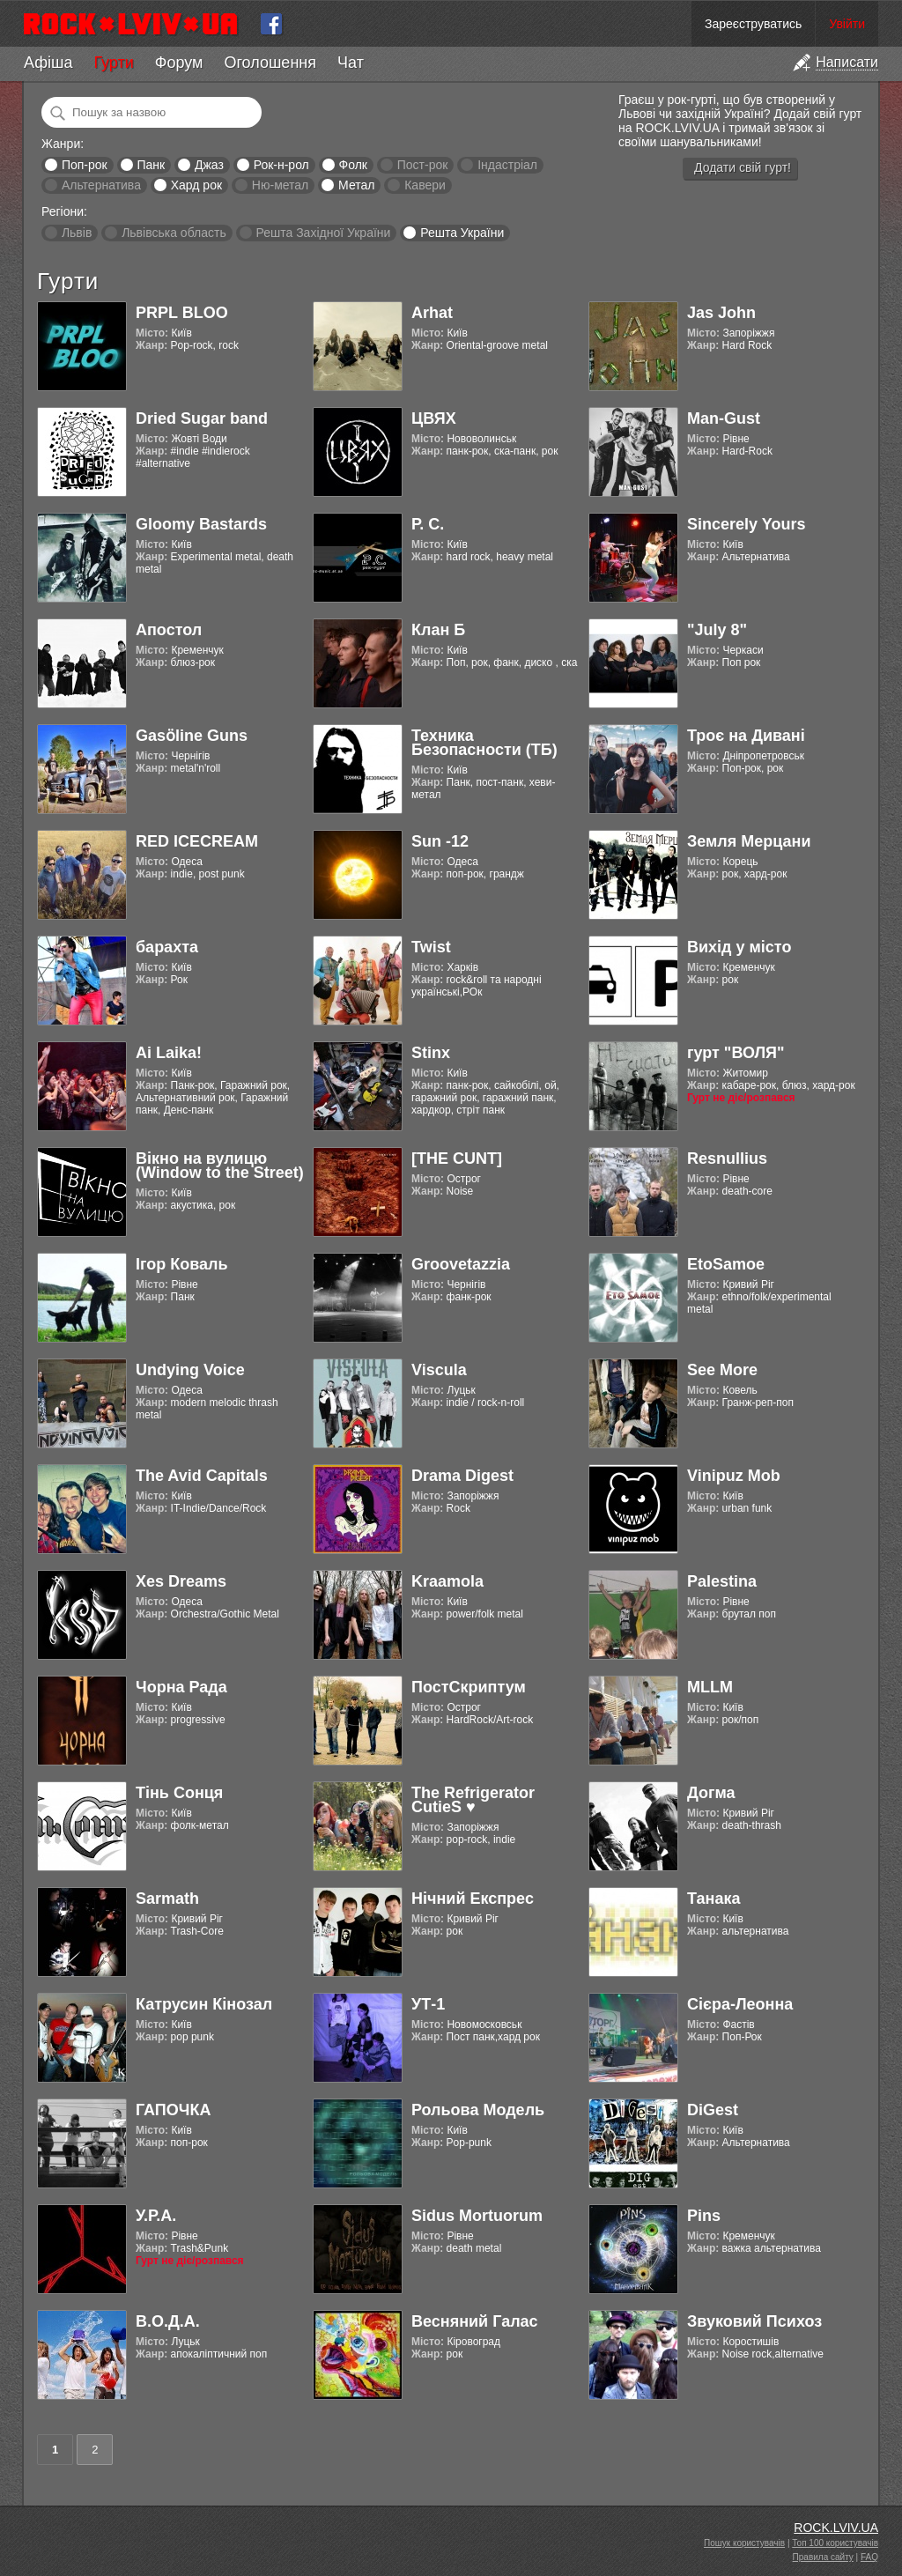 The height and width of the screenshot is (2576, 902). I want to click on Гурти, so click(113, 62).